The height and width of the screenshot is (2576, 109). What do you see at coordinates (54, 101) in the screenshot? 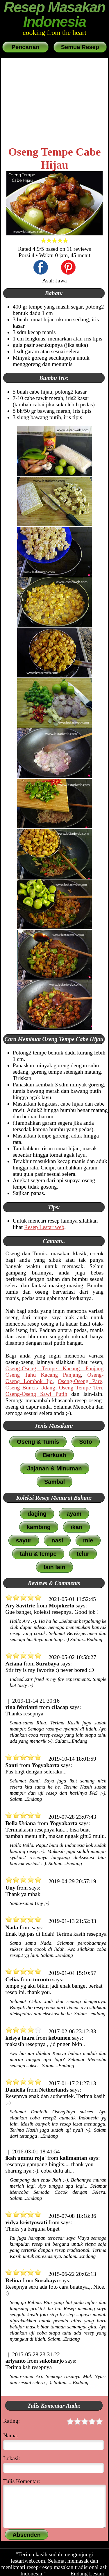
I see `[Advertisement]` at bounding box center [54, 101].